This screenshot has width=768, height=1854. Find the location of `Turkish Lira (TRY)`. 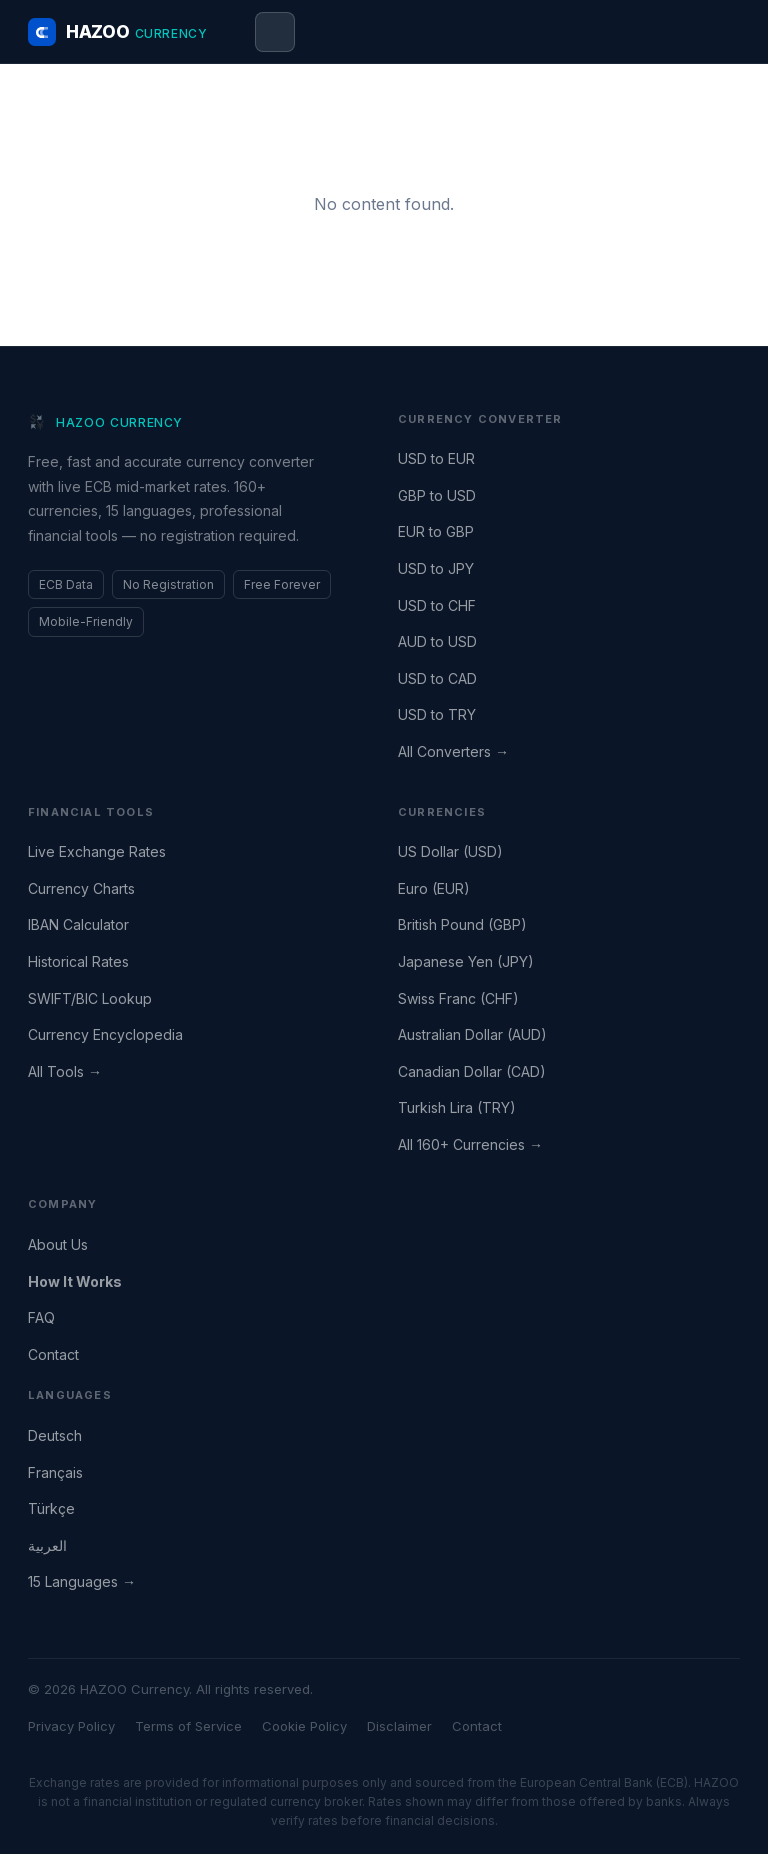

Turkish Lira (TRY) is located at coordinates (457, 1107).